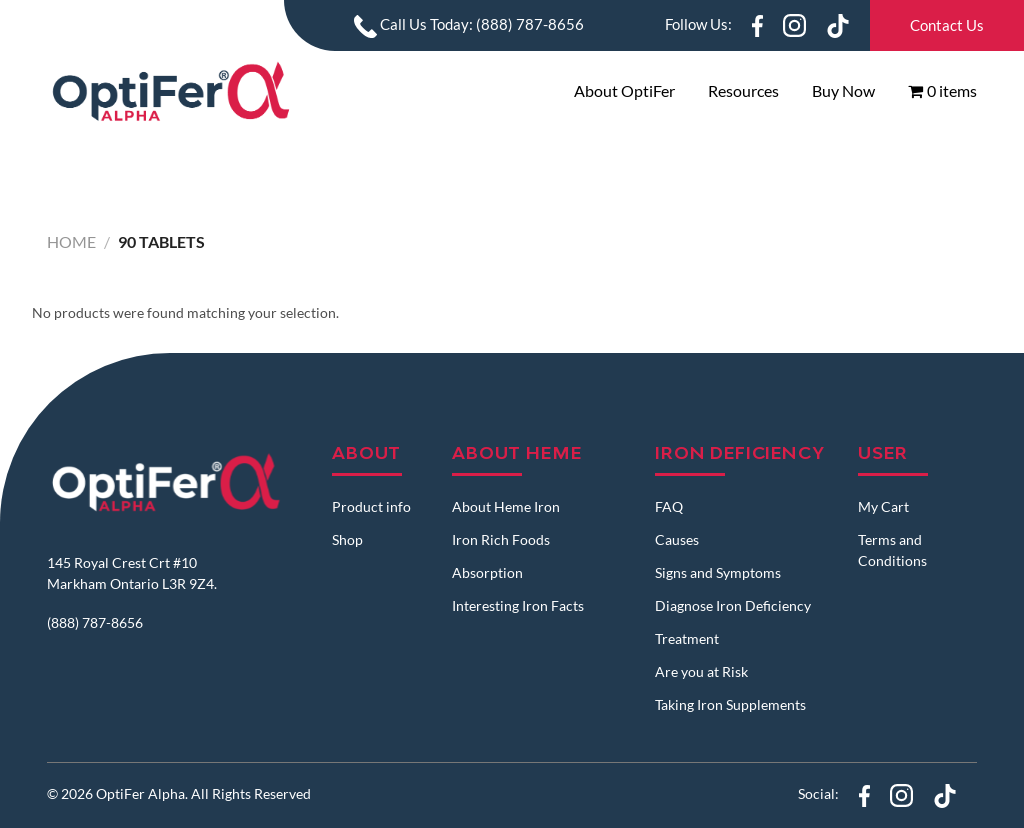  What do you see at coordinates (71, 241) in the screenshot?
I see `Home` at bounding box center [71, 241].